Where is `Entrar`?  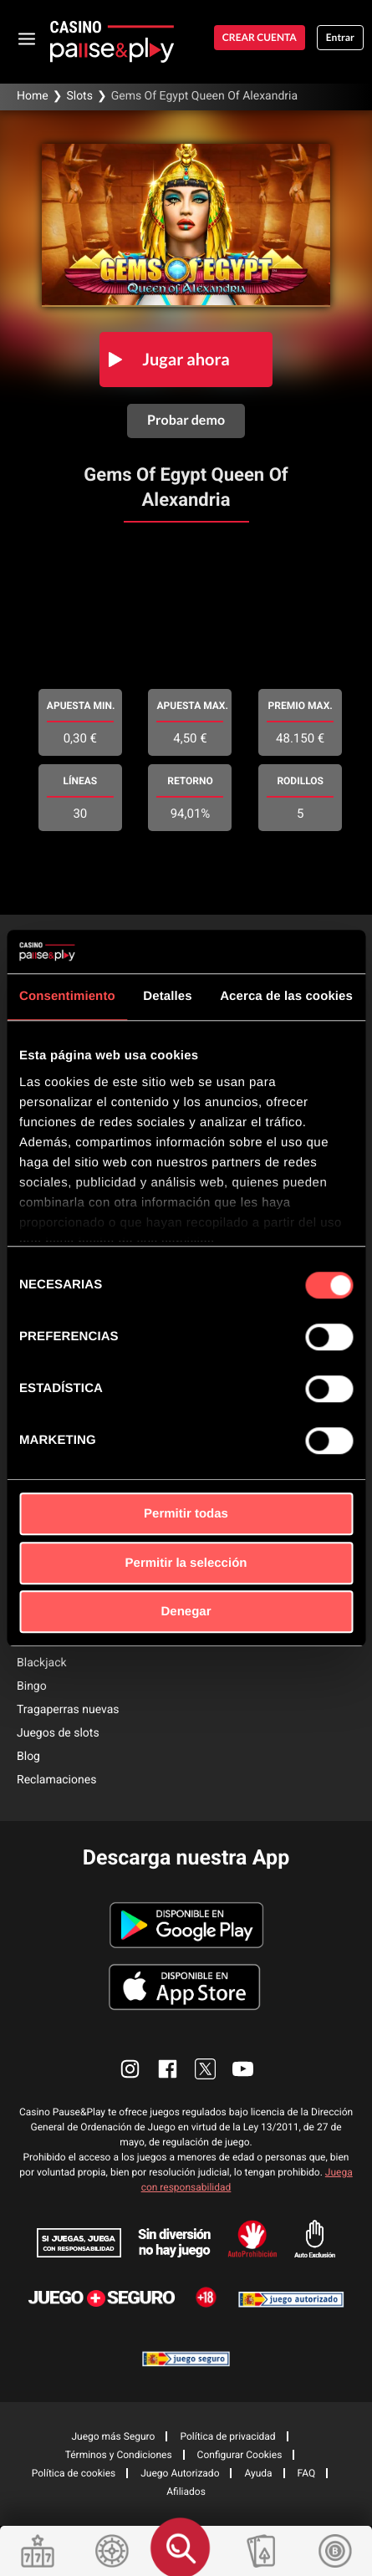
Entrar is located at coordinates (340, 37).